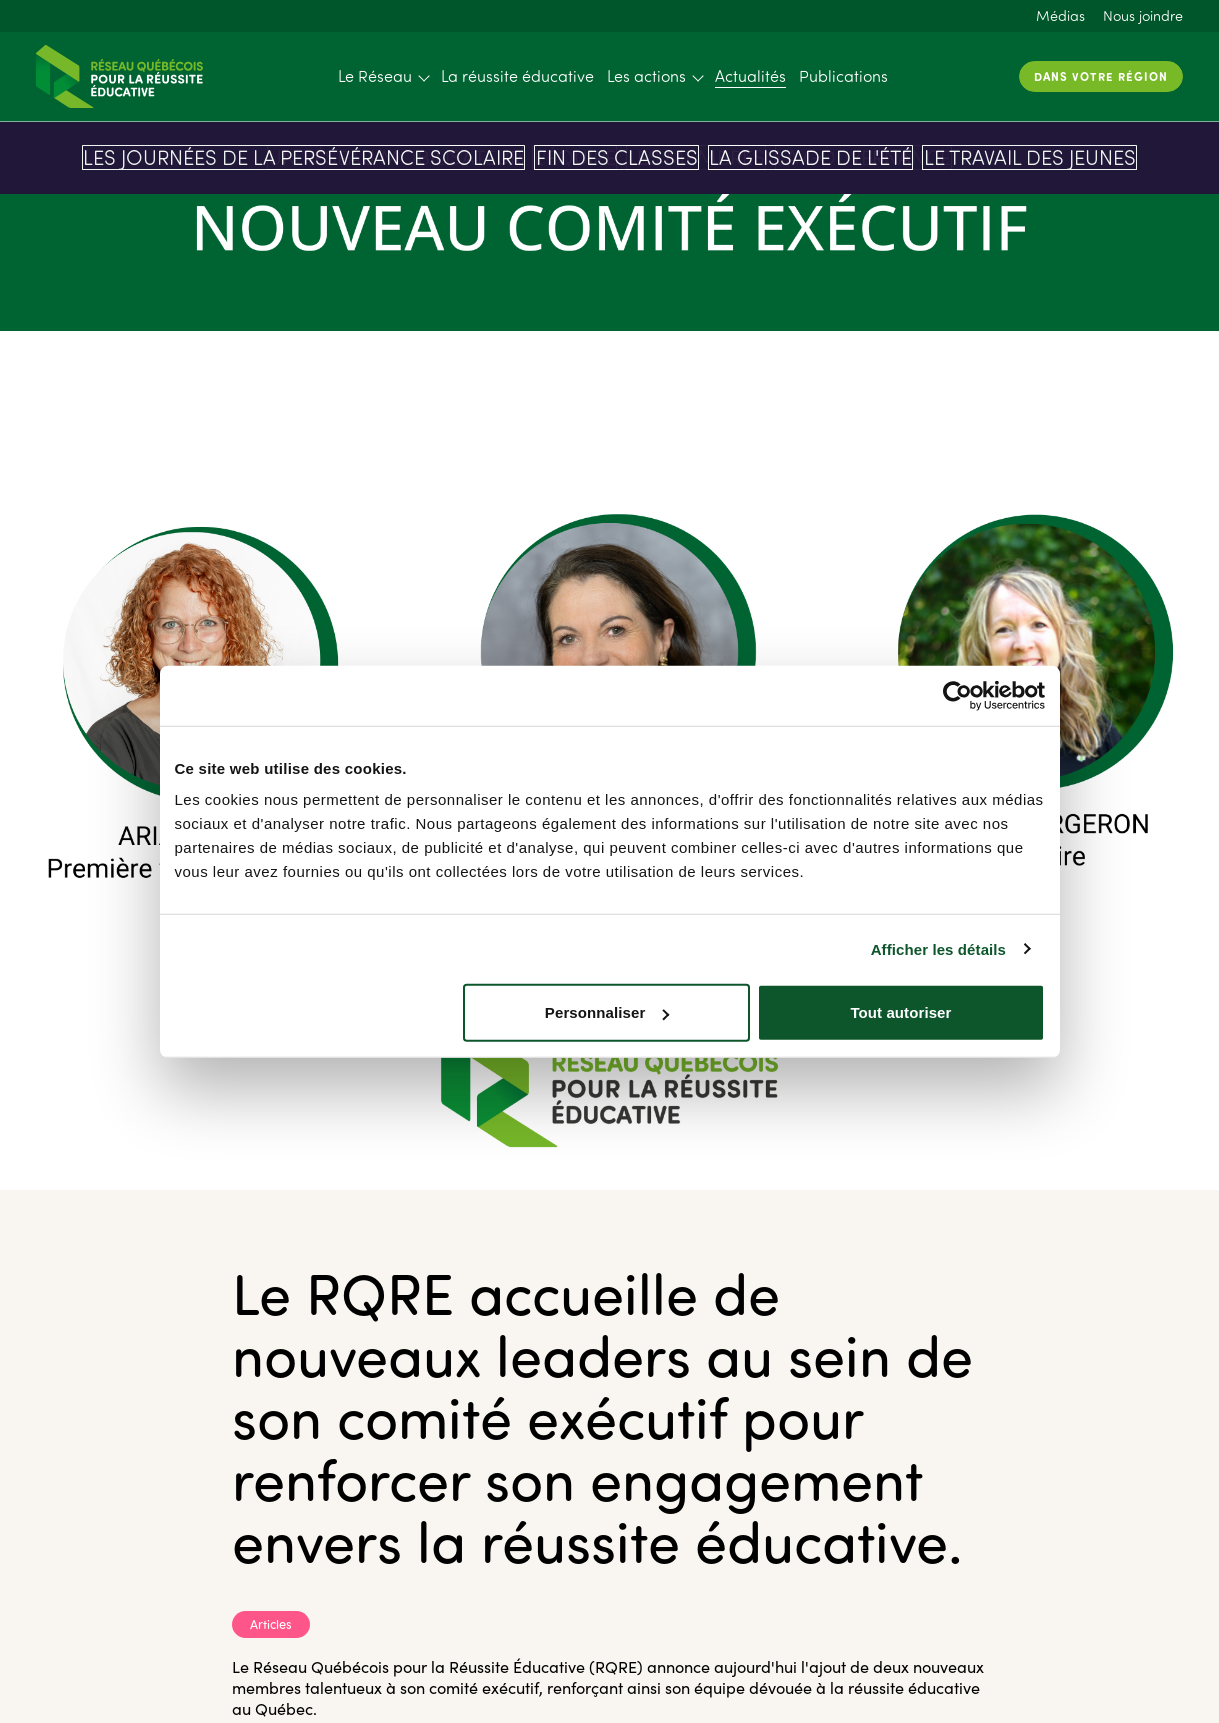 The image size is (1219, 1723). What do you see at coordinates (607, 1012) in the screenshot?
I see `Personnaliser` at bounding box center [607, 1012].